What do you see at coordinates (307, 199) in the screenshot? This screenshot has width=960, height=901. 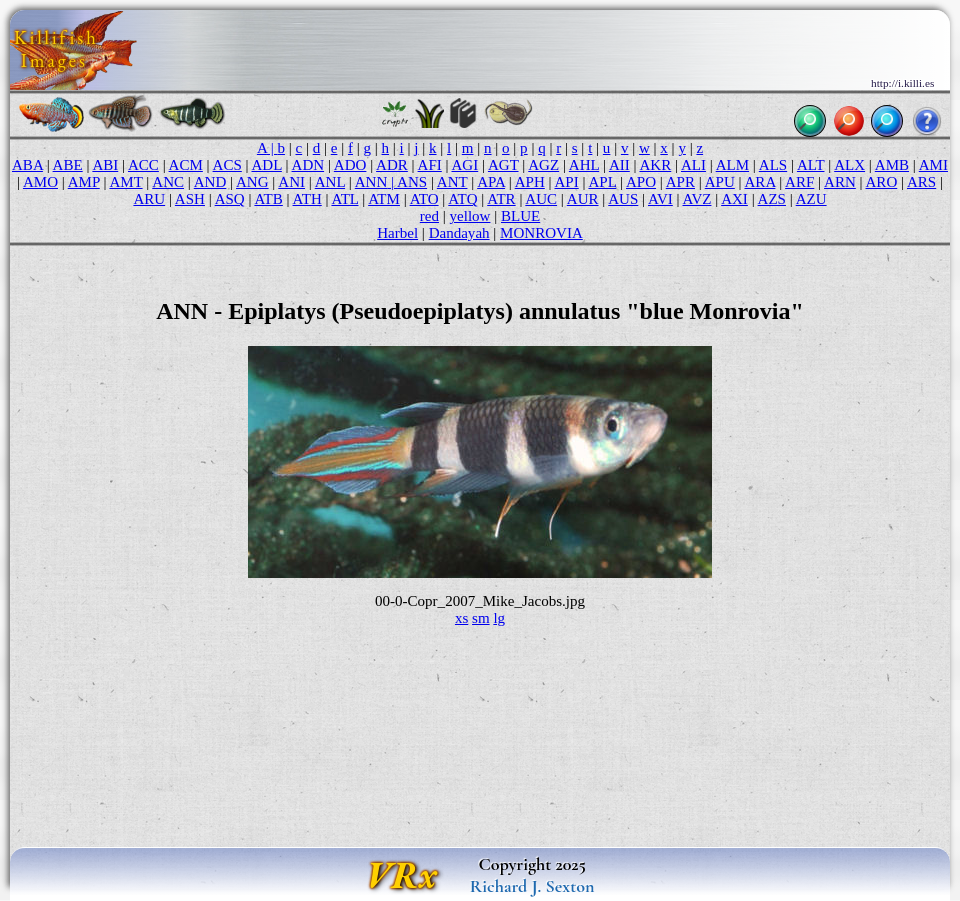 I see `ATH` at bounding box center [307, 199].